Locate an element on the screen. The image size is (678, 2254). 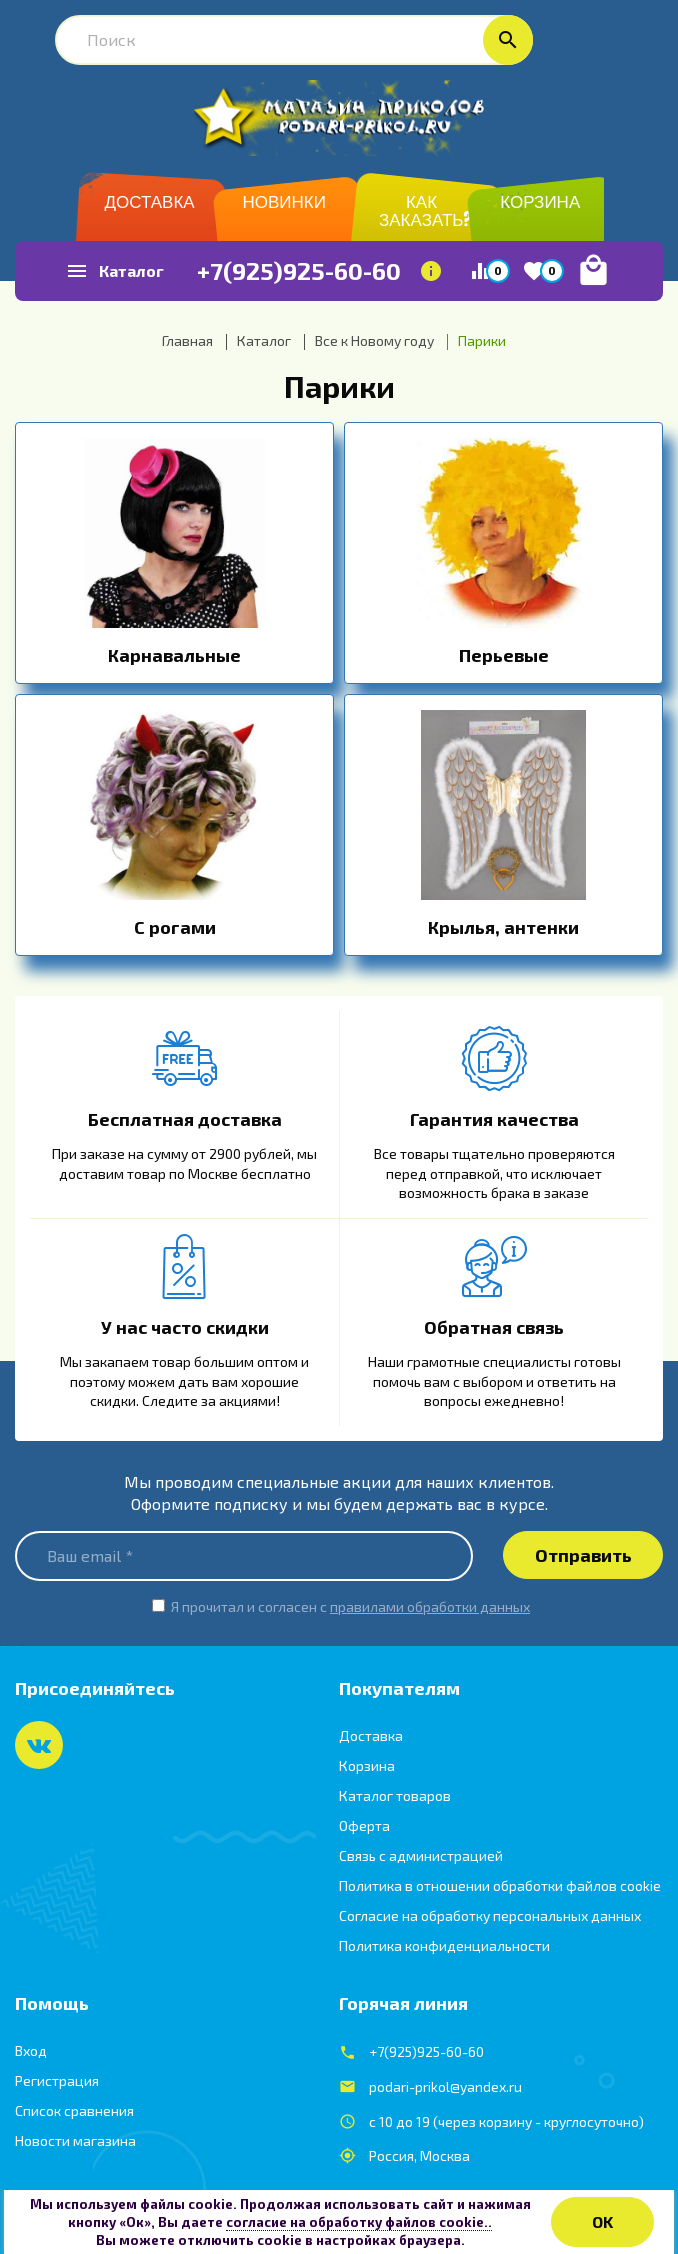
Вход is located at coordinates (31, 2050).